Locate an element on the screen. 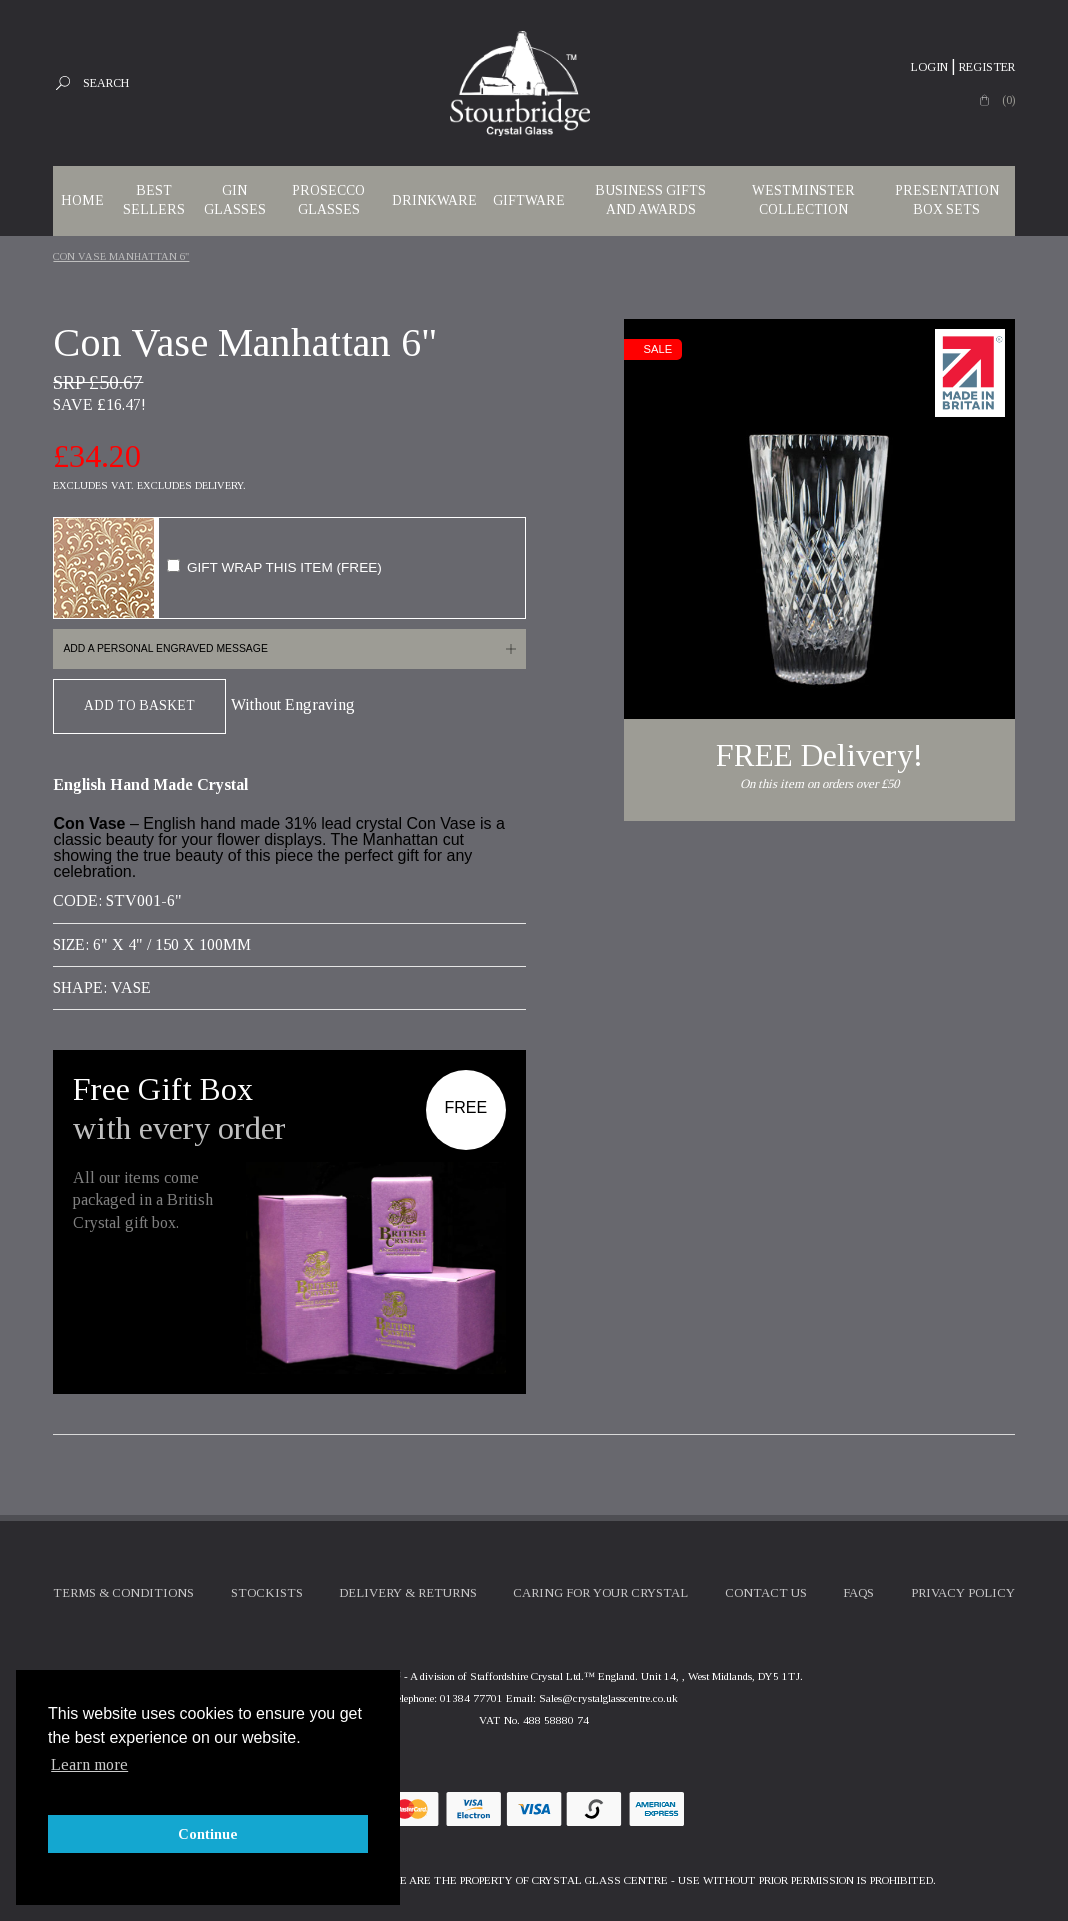  (0) is located at coordinates (1008, 100).